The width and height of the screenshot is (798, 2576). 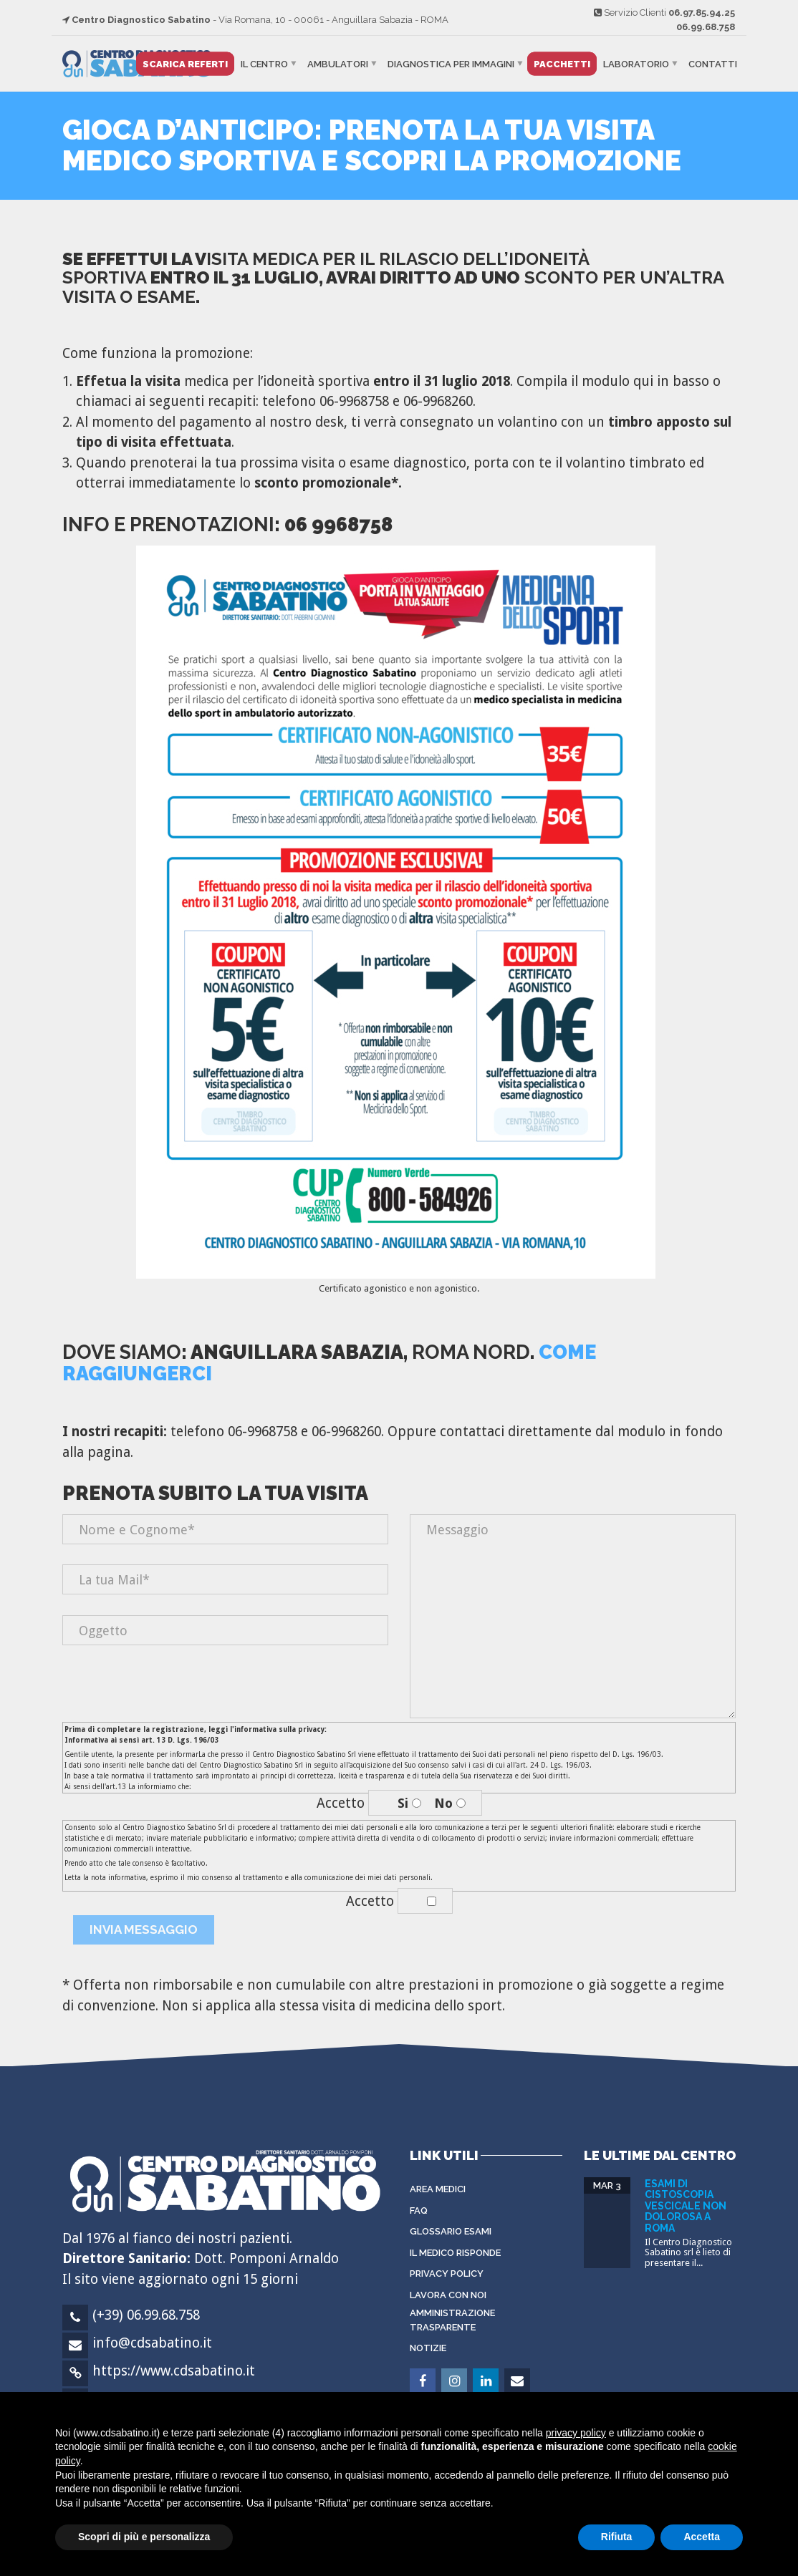 I want to click on Pacchetti, so click(x=562, y=64).